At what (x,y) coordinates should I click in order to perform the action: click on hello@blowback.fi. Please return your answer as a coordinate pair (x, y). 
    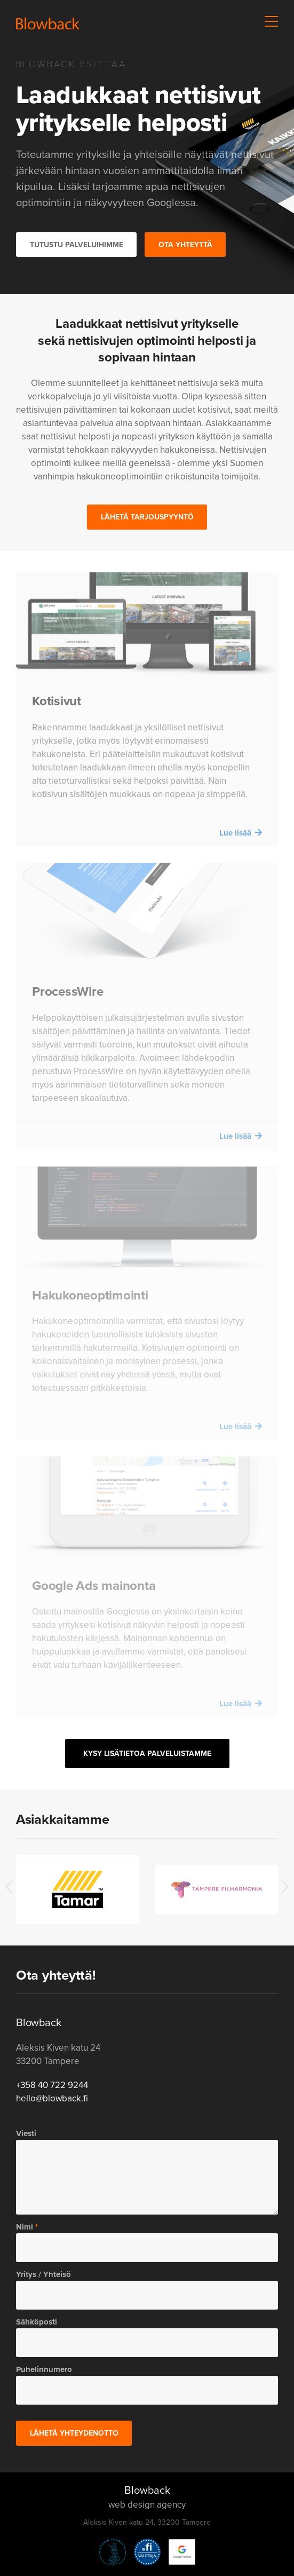
    Looking at the image, I should click on (52, 2098).